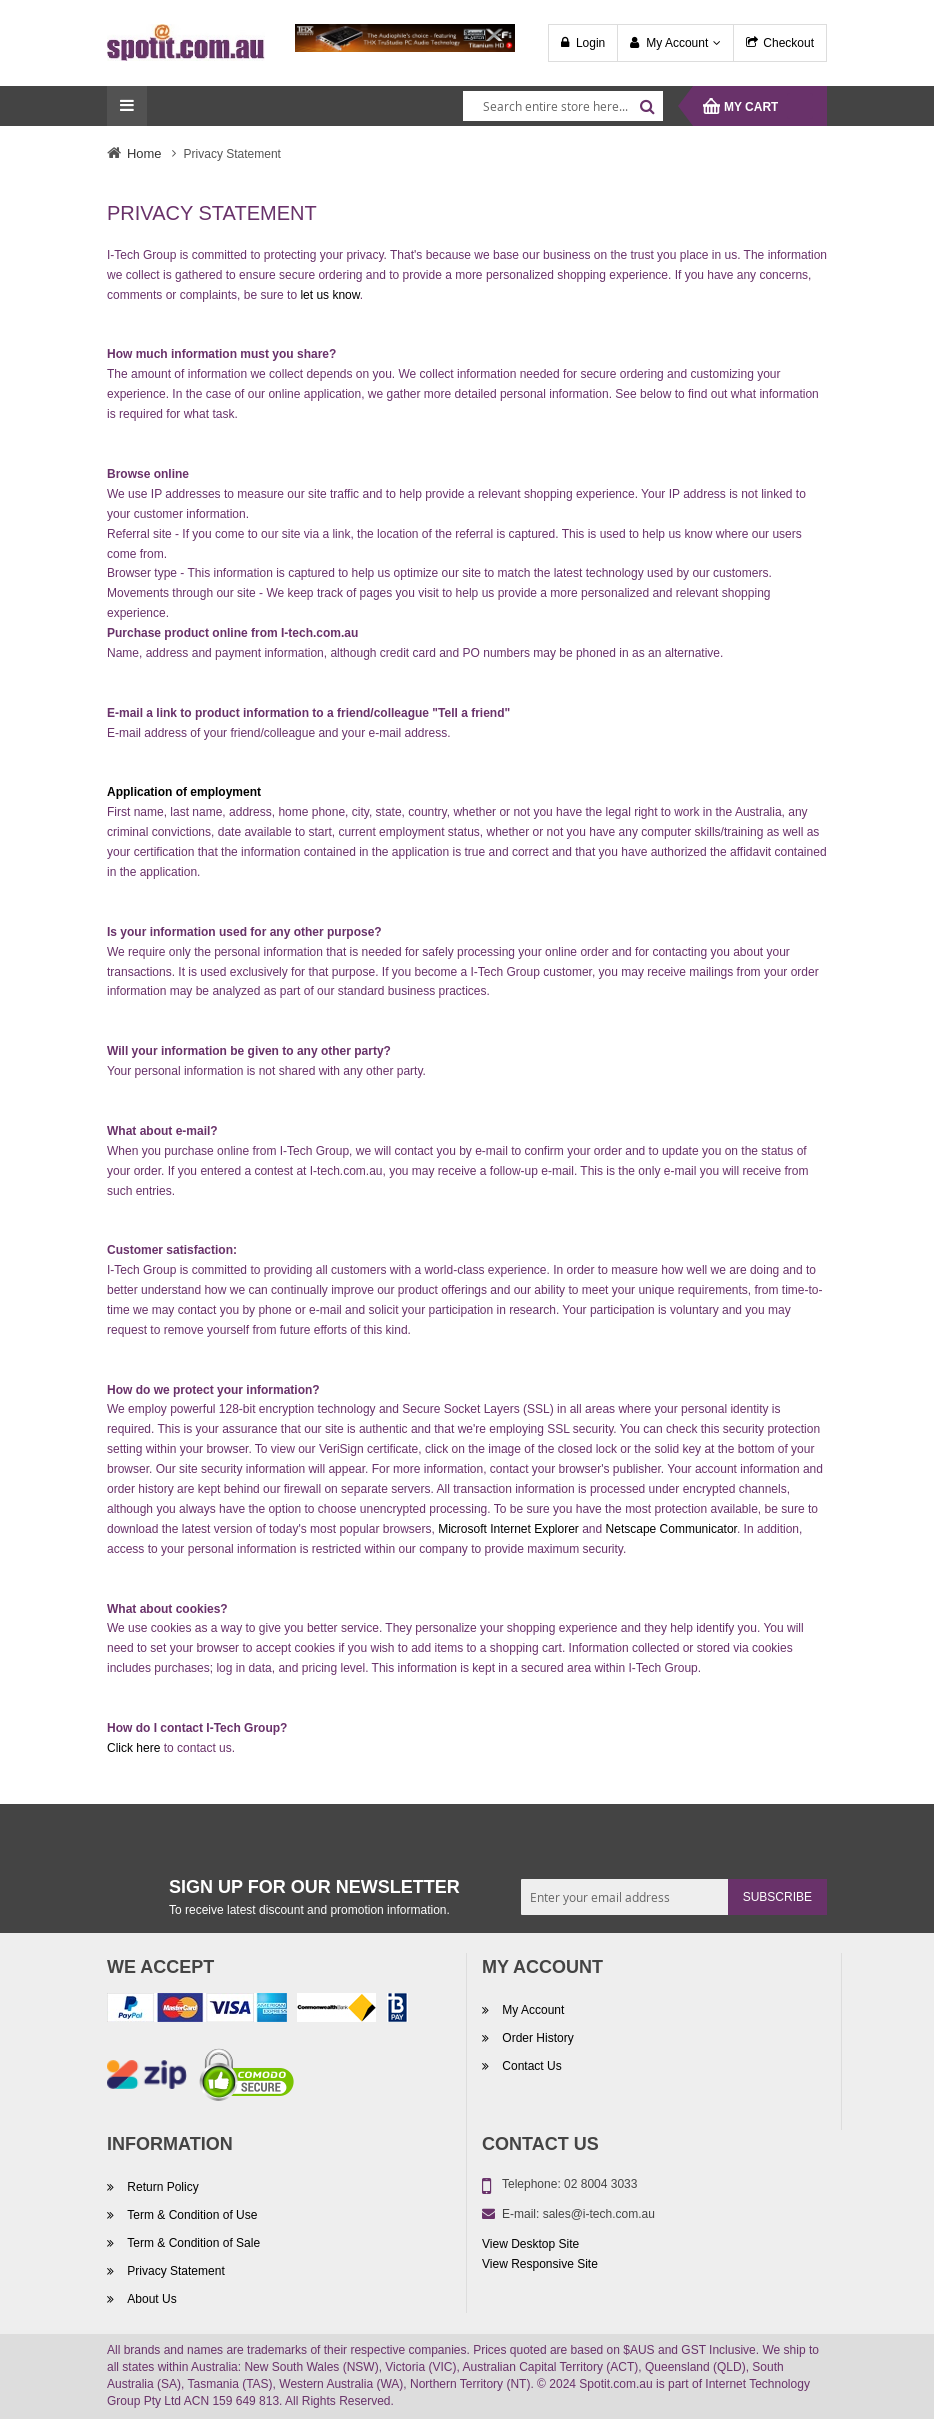 This screenshot has width=934, height=2419. What do you see at coordinates (530, 2244) in the screenshot?
I see `View Desktop Site` at bounding box center [530, 2244].